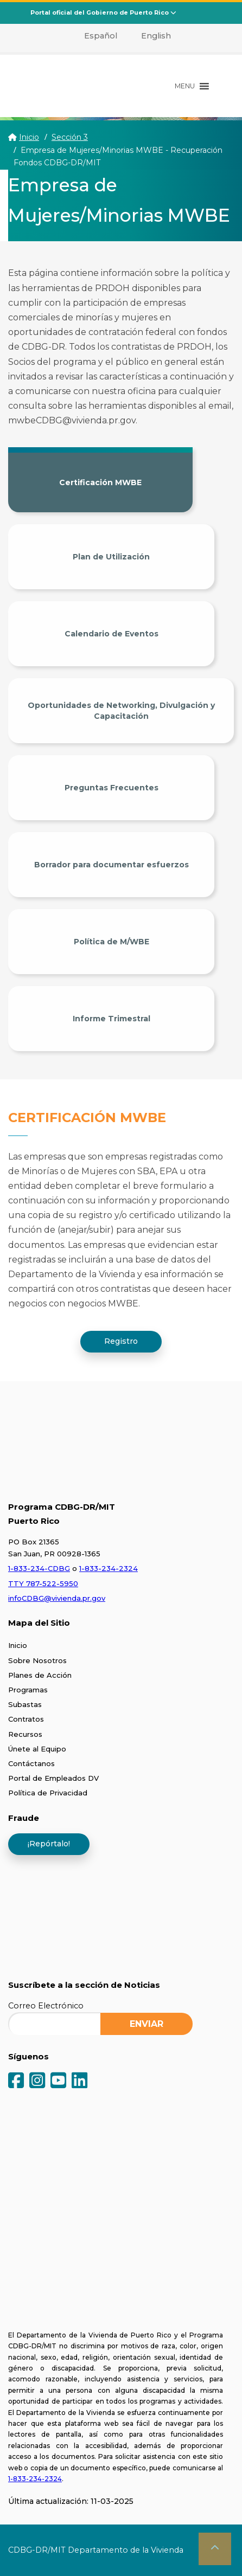 The width and height of the screenshot is (242, 2576). What do you see at coordinates (121, 1341) in the screenshot?
I see `Registro` at bounding box center [121, 1341].